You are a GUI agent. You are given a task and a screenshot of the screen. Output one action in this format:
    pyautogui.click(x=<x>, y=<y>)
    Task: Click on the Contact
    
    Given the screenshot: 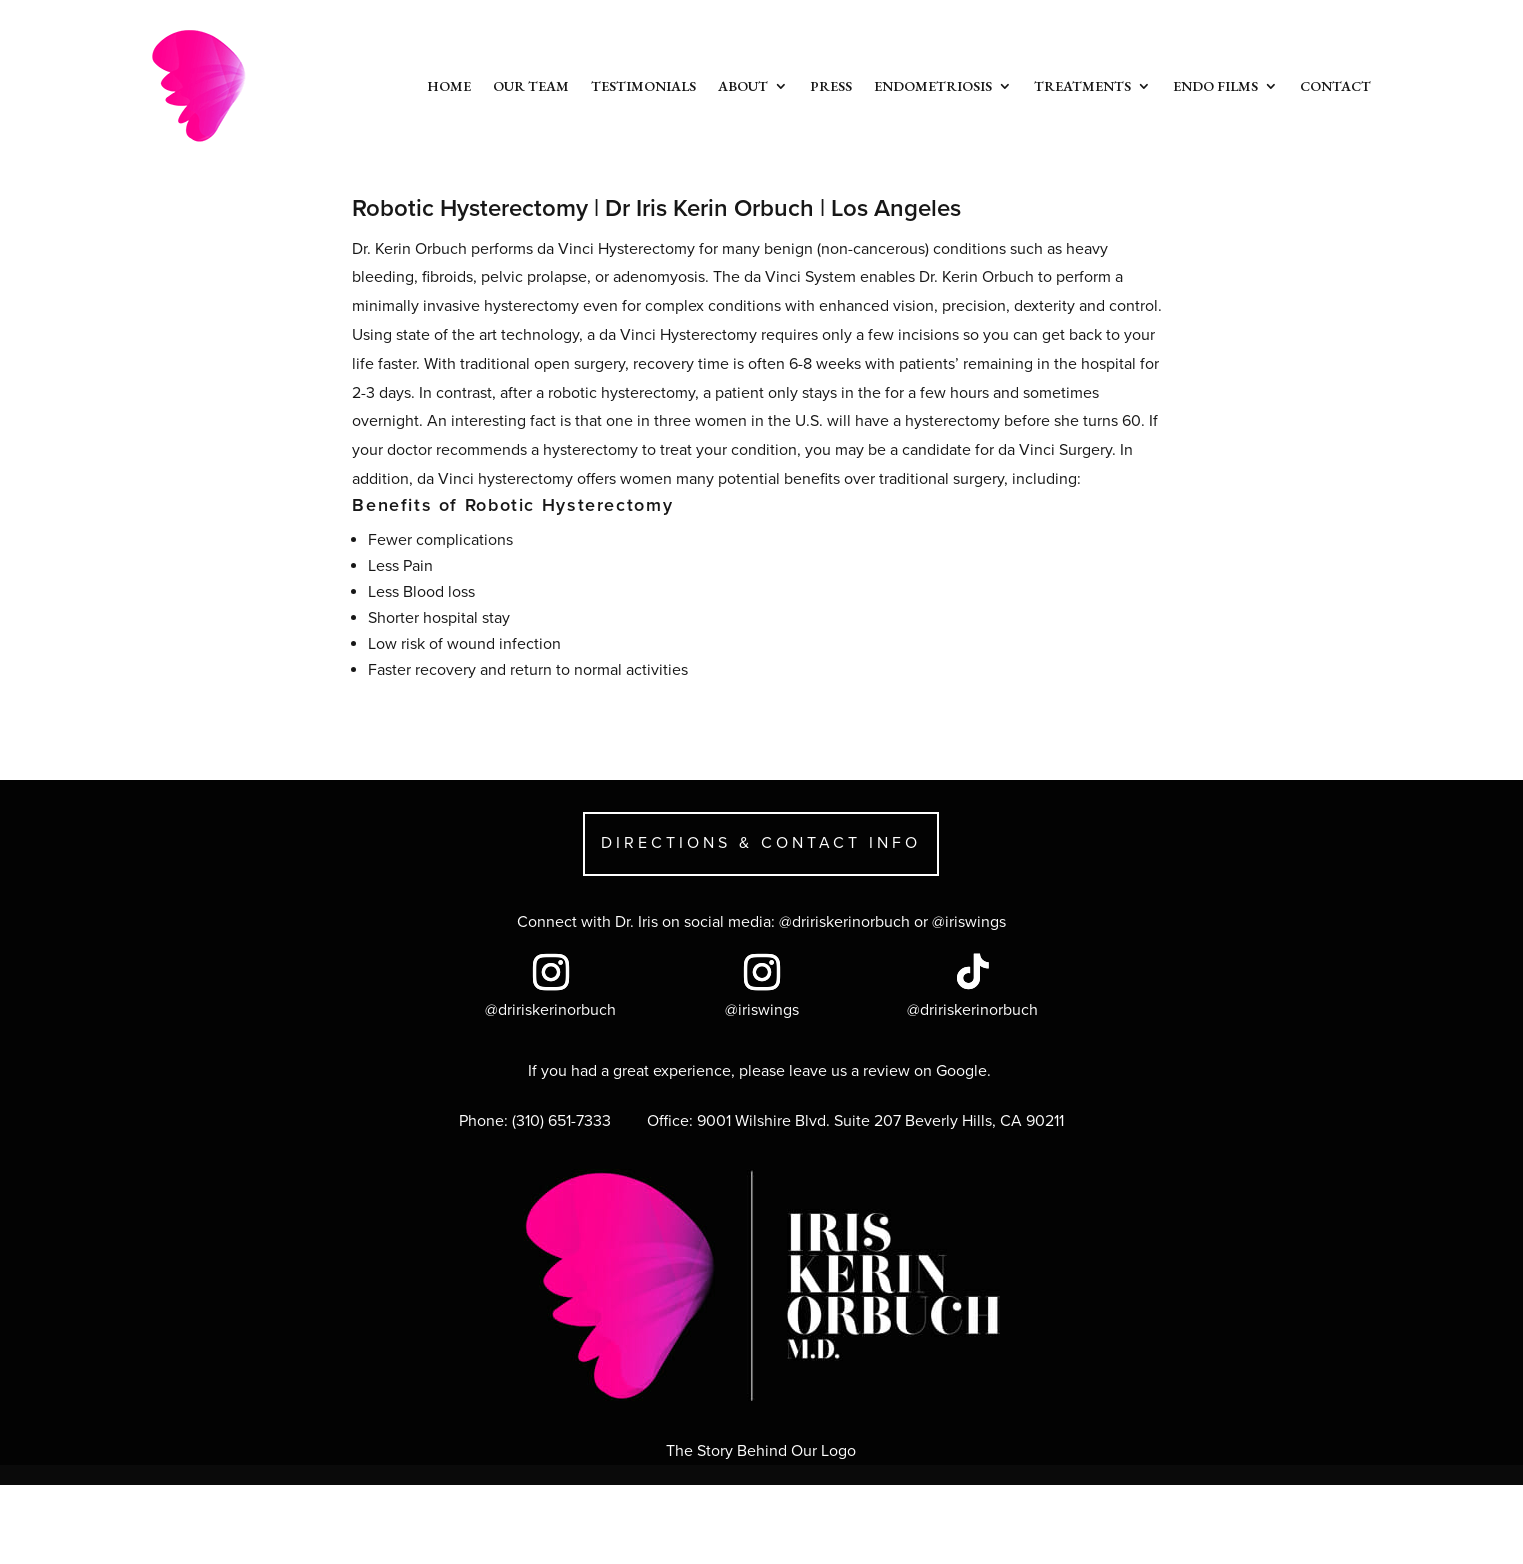 What is the action you would take?
    pyautogui.click(x=1335, y=86)
    